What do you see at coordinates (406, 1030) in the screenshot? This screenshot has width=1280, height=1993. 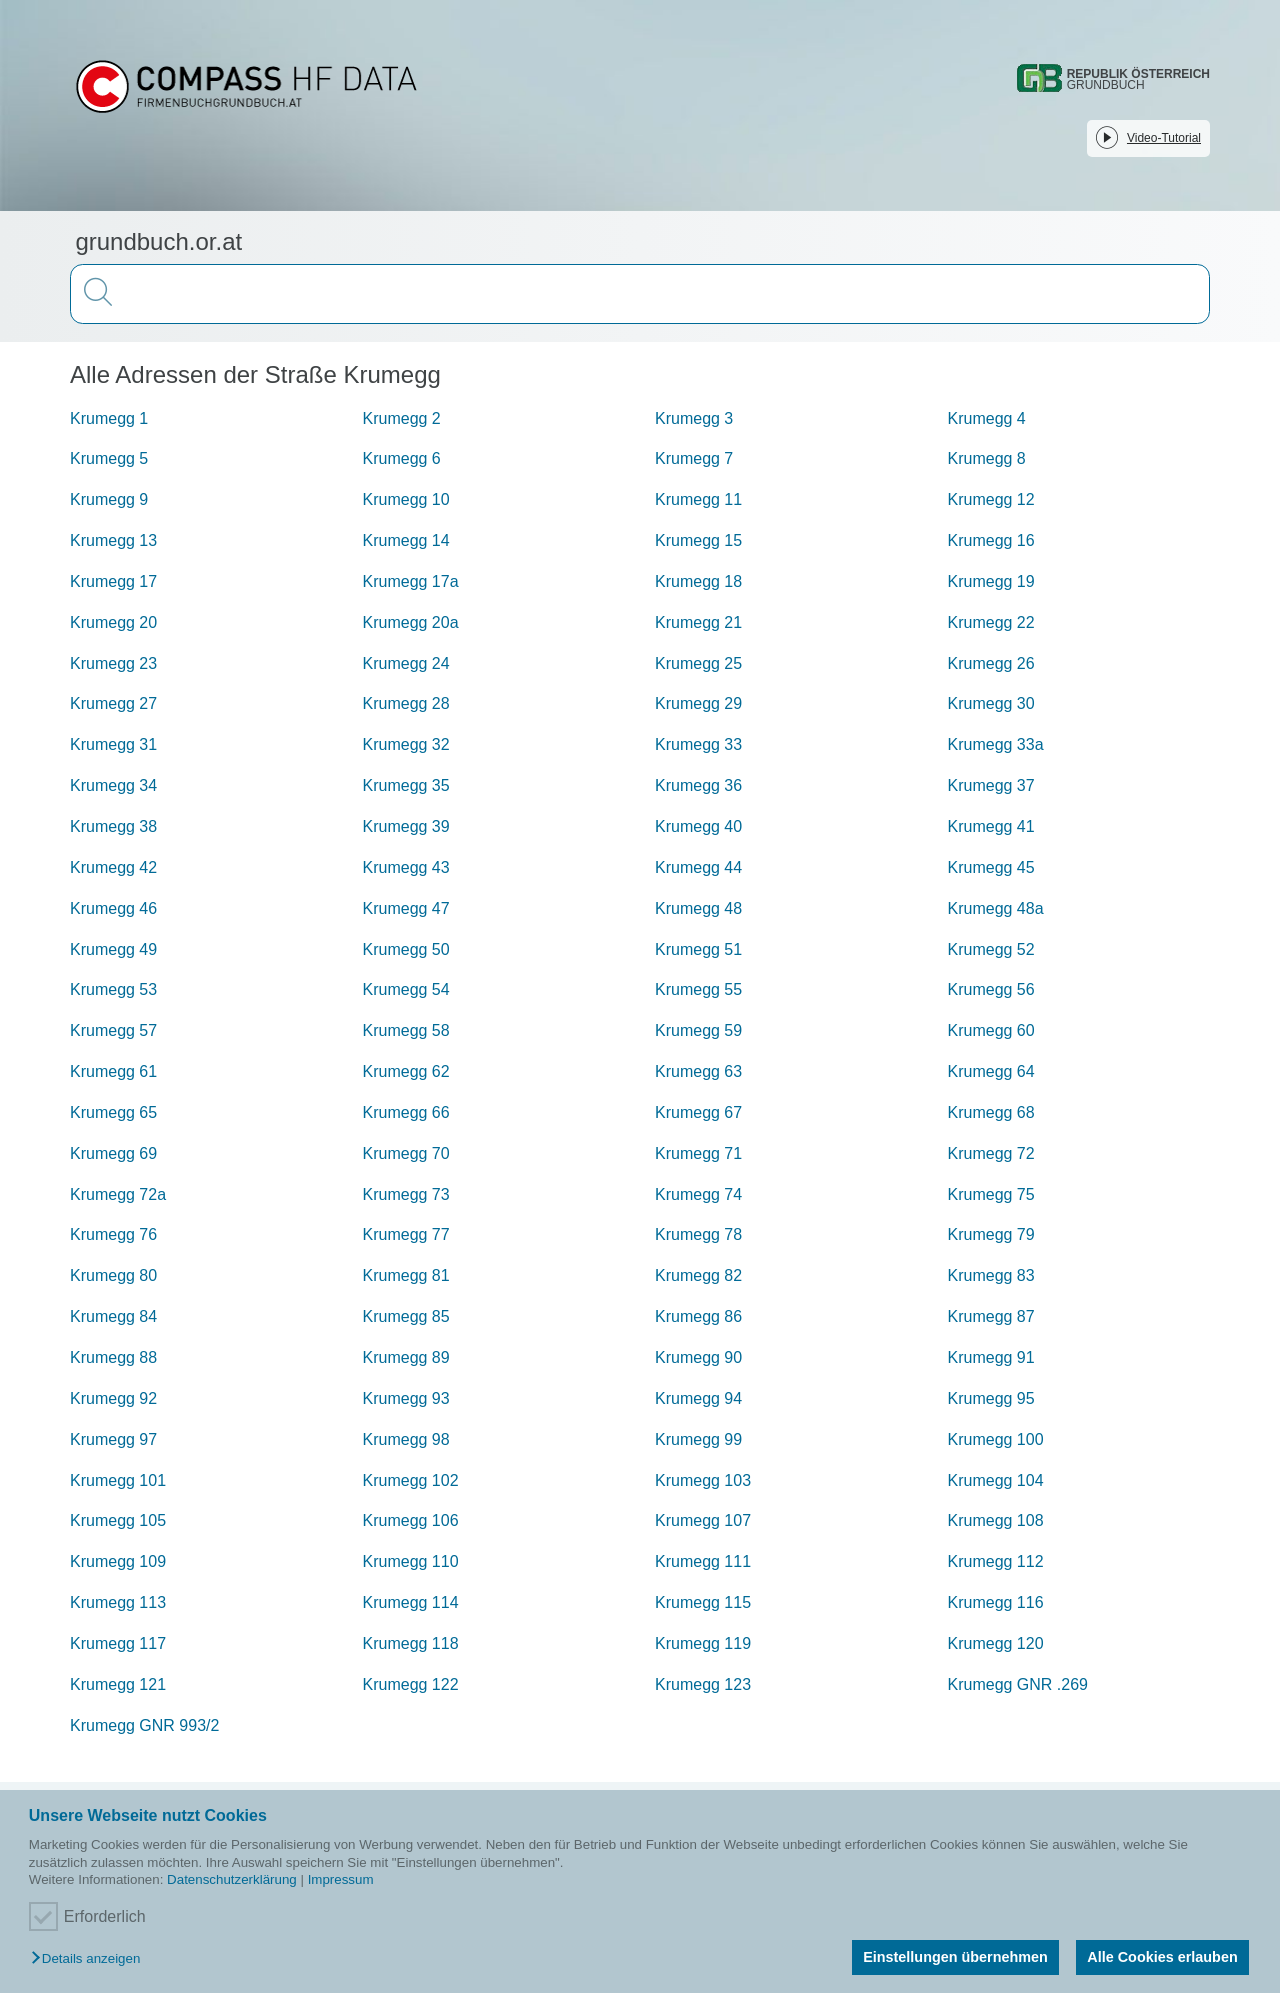 I see `Krumegg 58` at bounding box center [406, 1030].